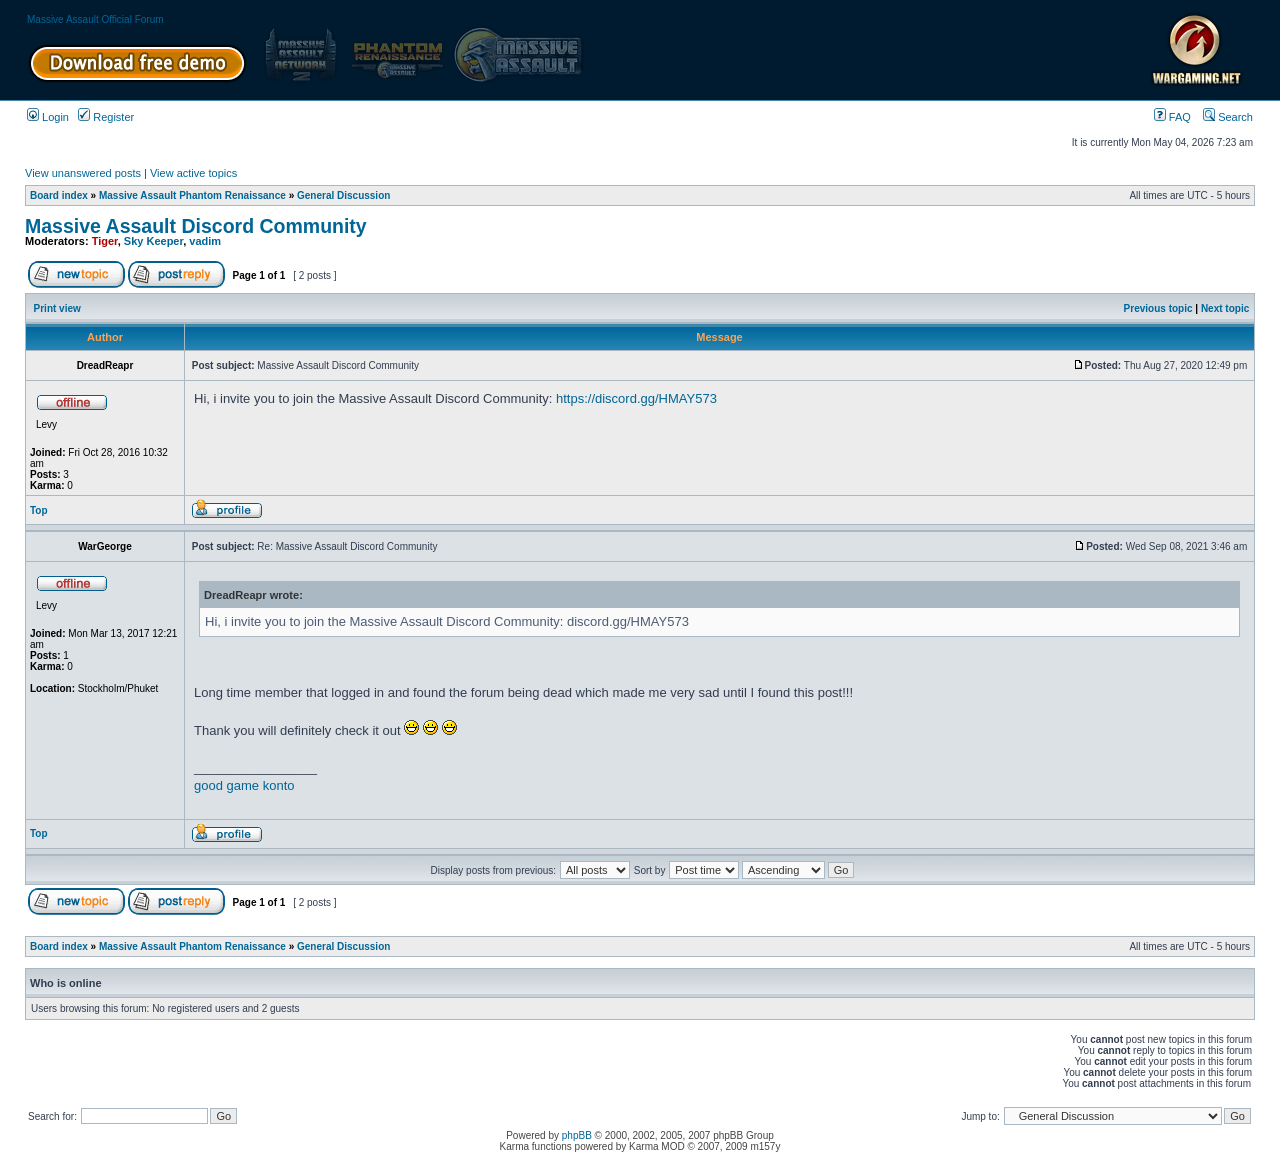 Image resolution: width=1280 pixels, height=1152 pixels. Describe the element at coordinates (243, 785) in the screenshot. I see `game` at that location.